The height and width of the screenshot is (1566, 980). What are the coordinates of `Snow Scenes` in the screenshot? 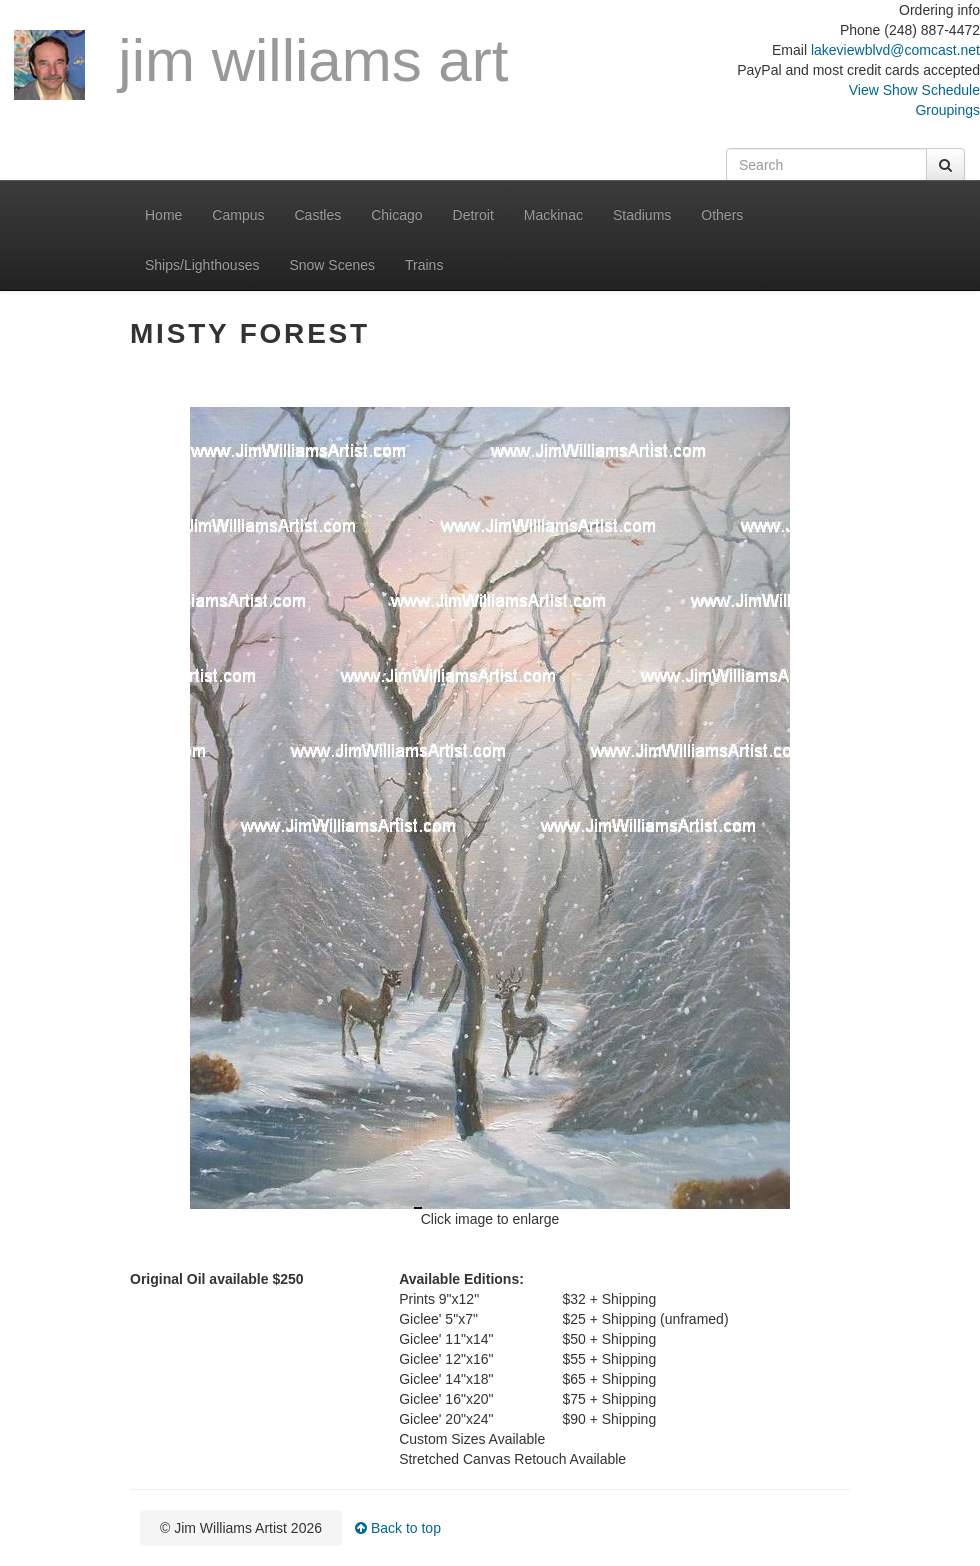 It's located at (332, 265).